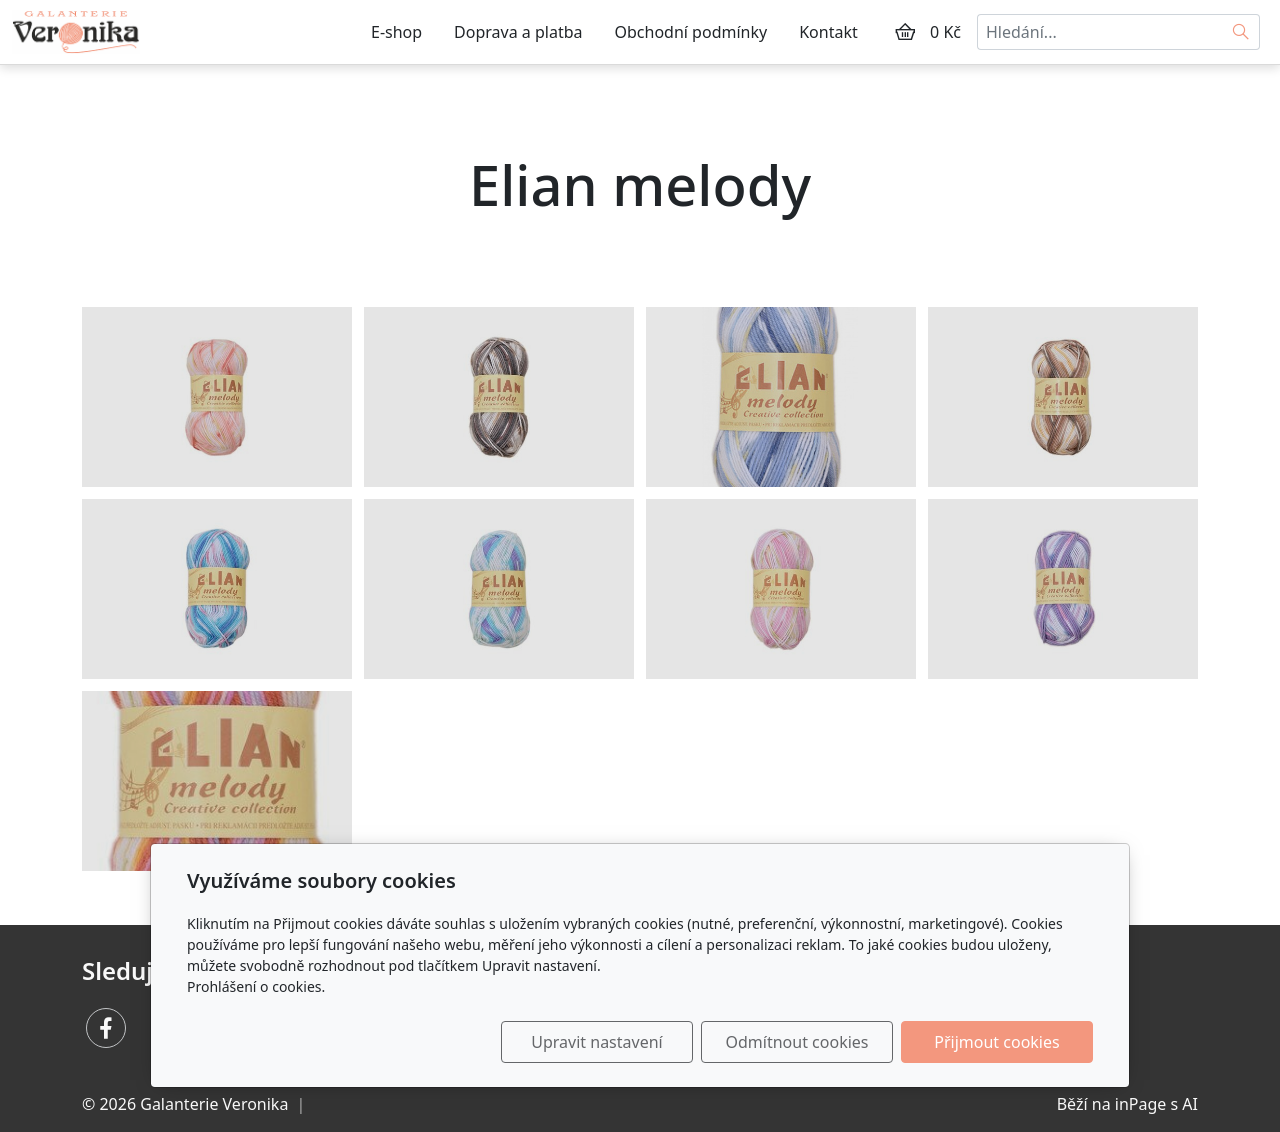 This screenshot has width=1280, height=1132. What do you see at coordinates (905, 32) in the screenshot?
I see `[Položky v košíku]` at bounding box center [905, 32].